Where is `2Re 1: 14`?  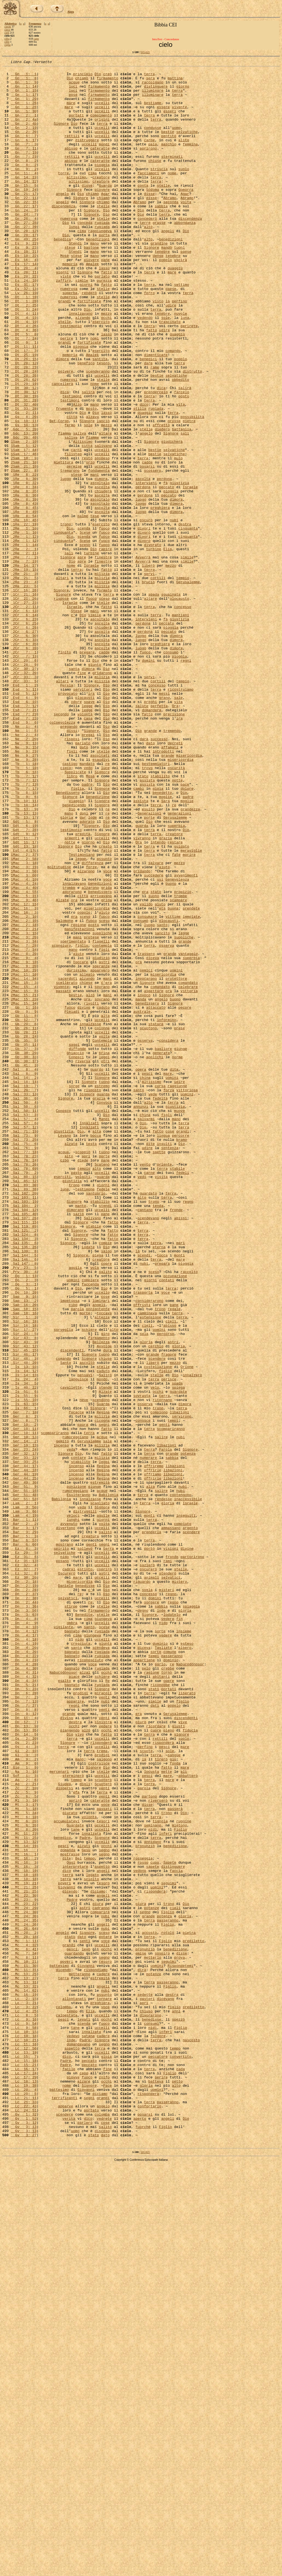
2Re 1: 14 is located at coordinates (24, 641).